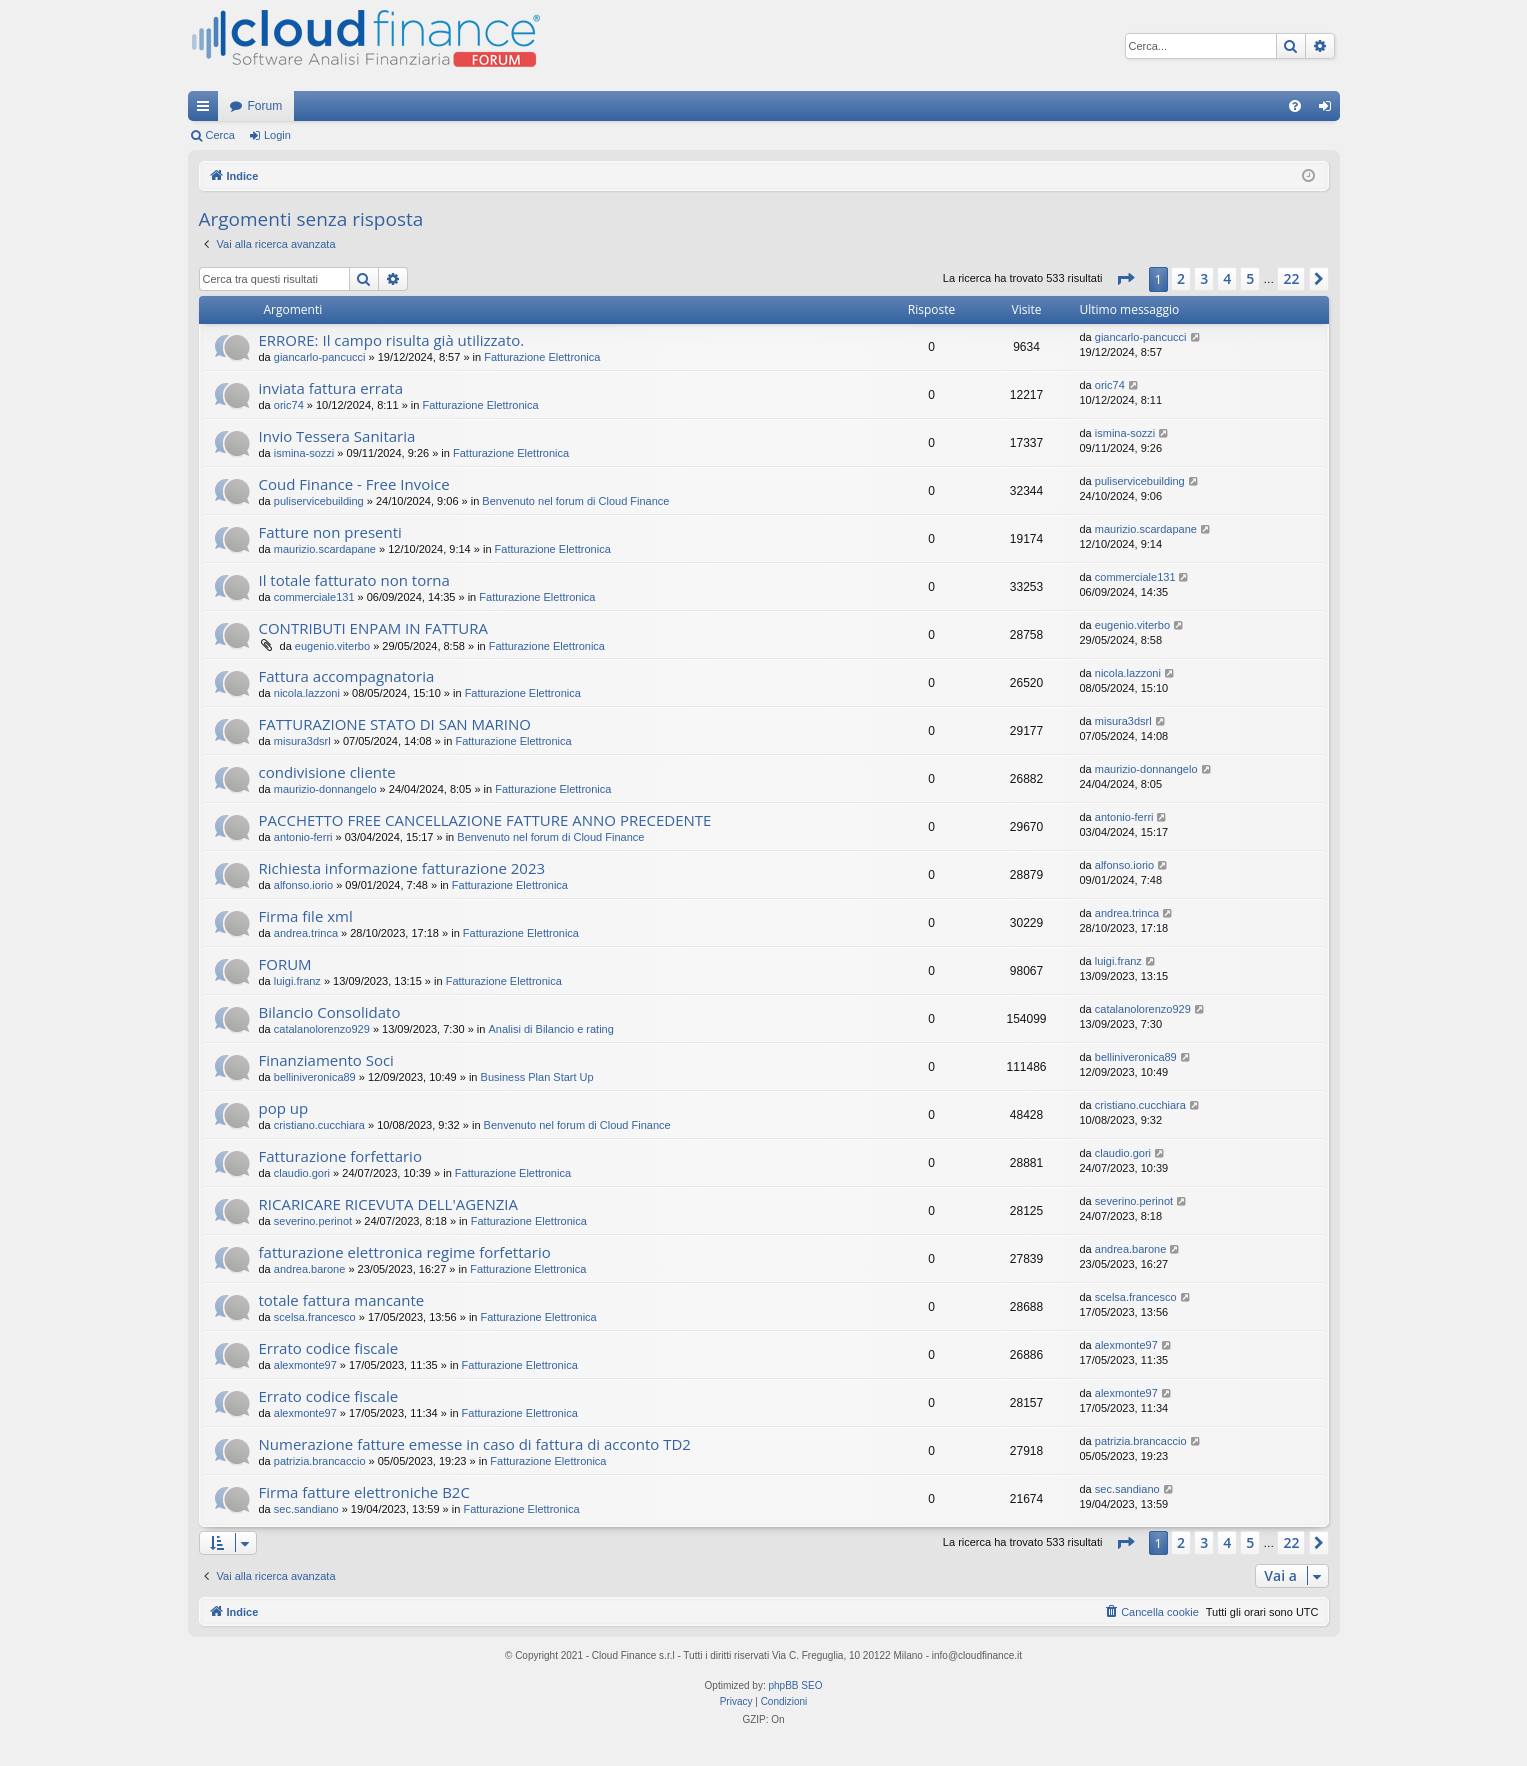 This screenshot has height=1766, width=1527. What do you see at coordinates (297, 981) in the screenshot?
I see `luigi.franz` at bounding box center [297, 981].